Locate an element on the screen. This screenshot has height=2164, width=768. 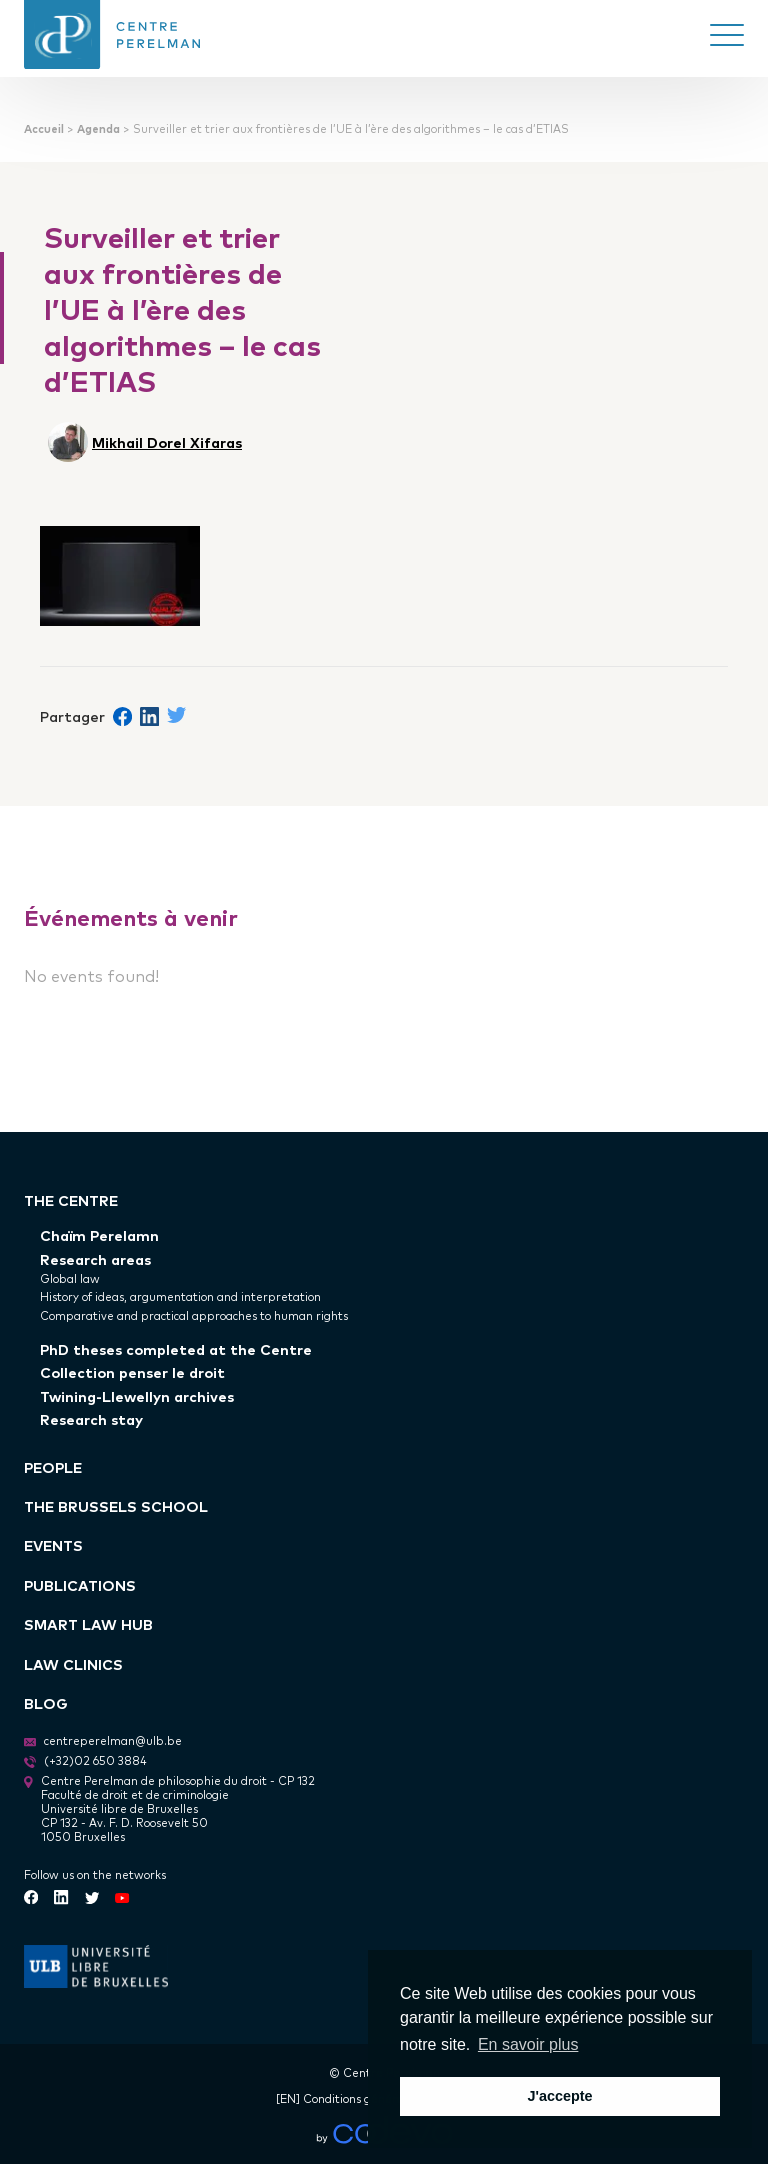
Accueil is located at coordinates (44, 128).